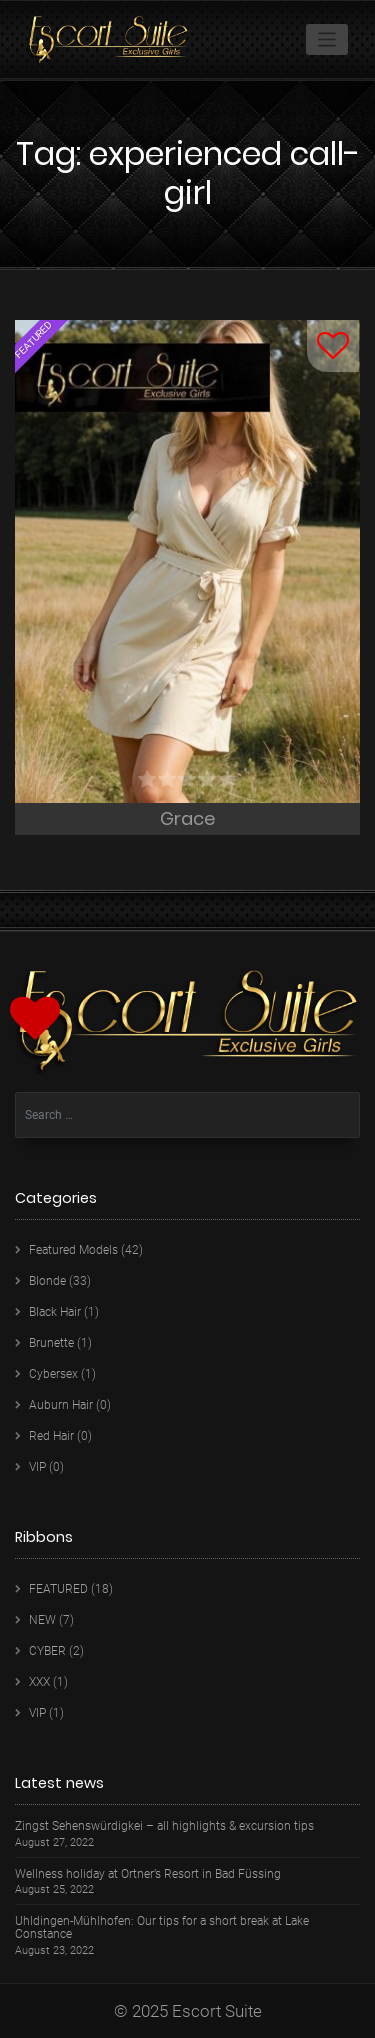 The width and height of the screenshot is (375, 2038). Describe the element at coordinates (327, 39) in the screenshot. I see `[Toggle navigation]` at that location.